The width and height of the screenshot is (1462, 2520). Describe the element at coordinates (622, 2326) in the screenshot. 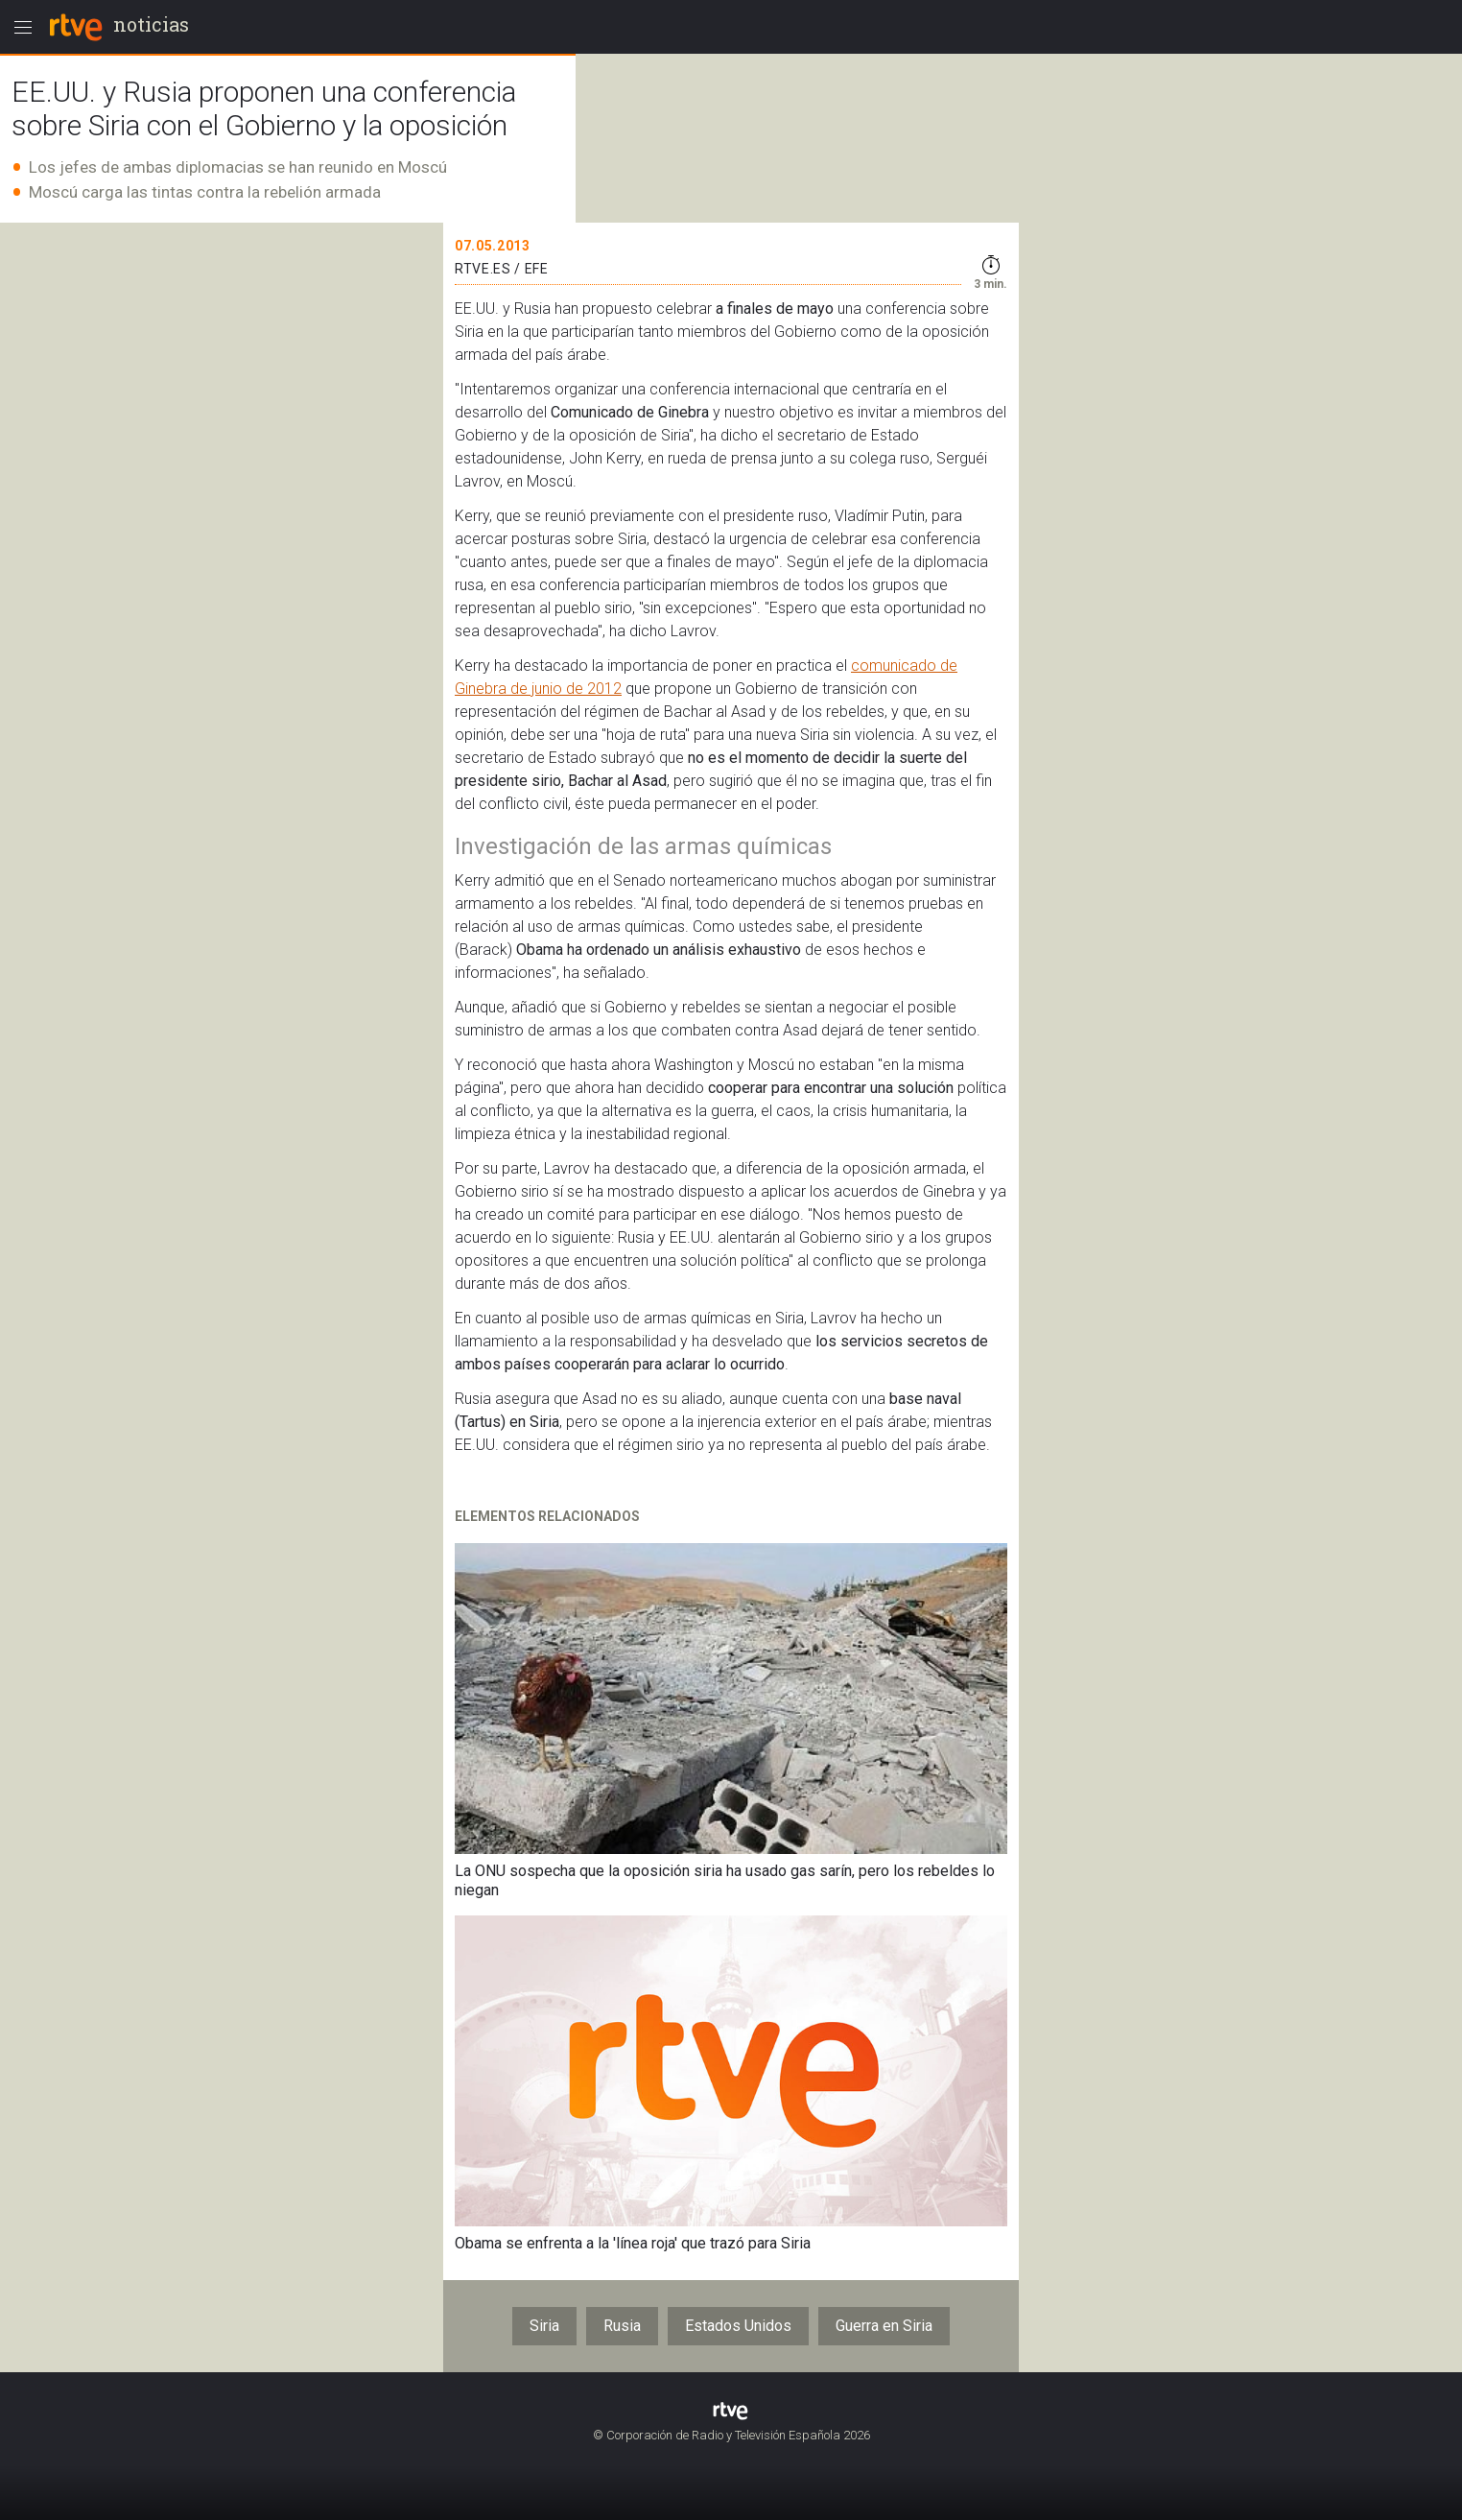

I see `Rusia` at that location.